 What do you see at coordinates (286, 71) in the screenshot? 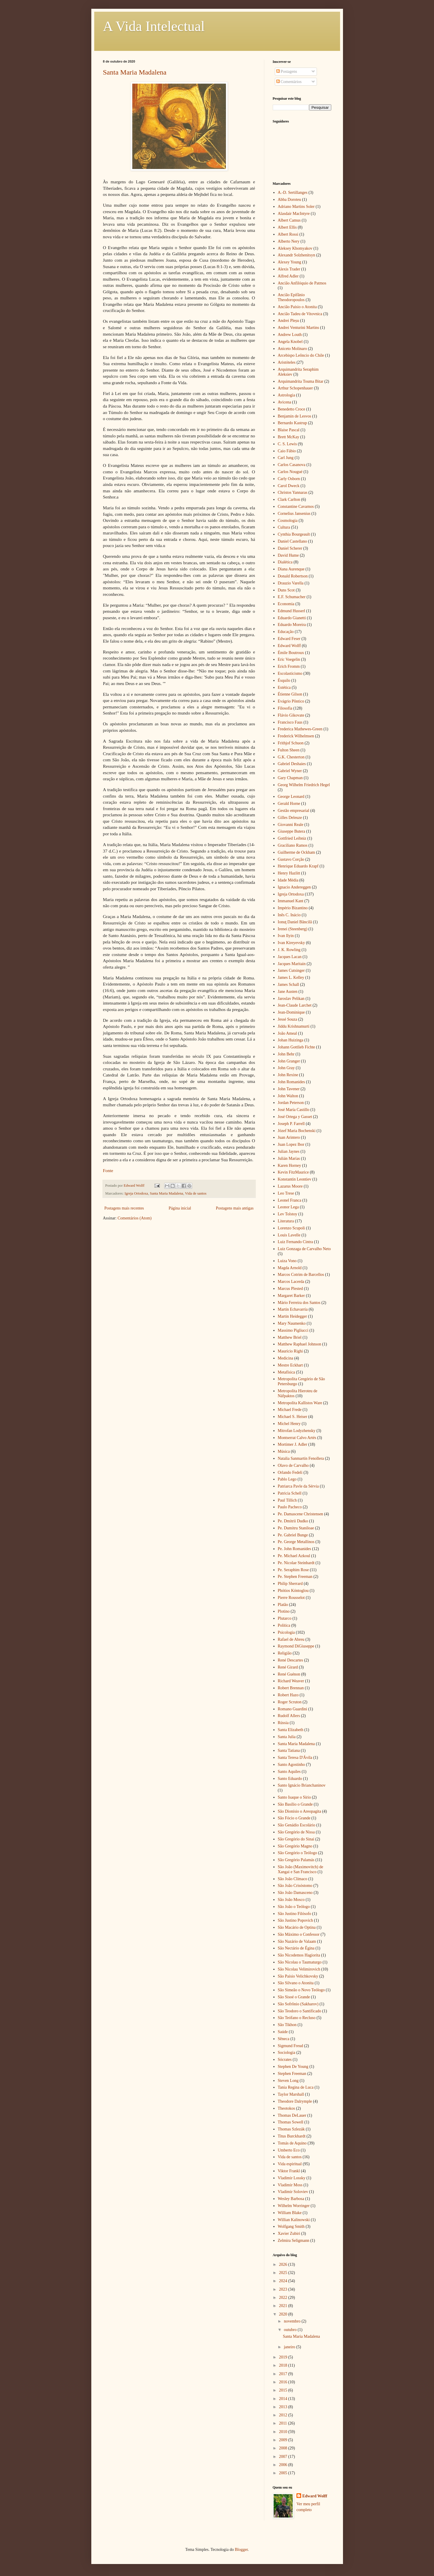
I see `Postagens` at bounding box center [286, 71].